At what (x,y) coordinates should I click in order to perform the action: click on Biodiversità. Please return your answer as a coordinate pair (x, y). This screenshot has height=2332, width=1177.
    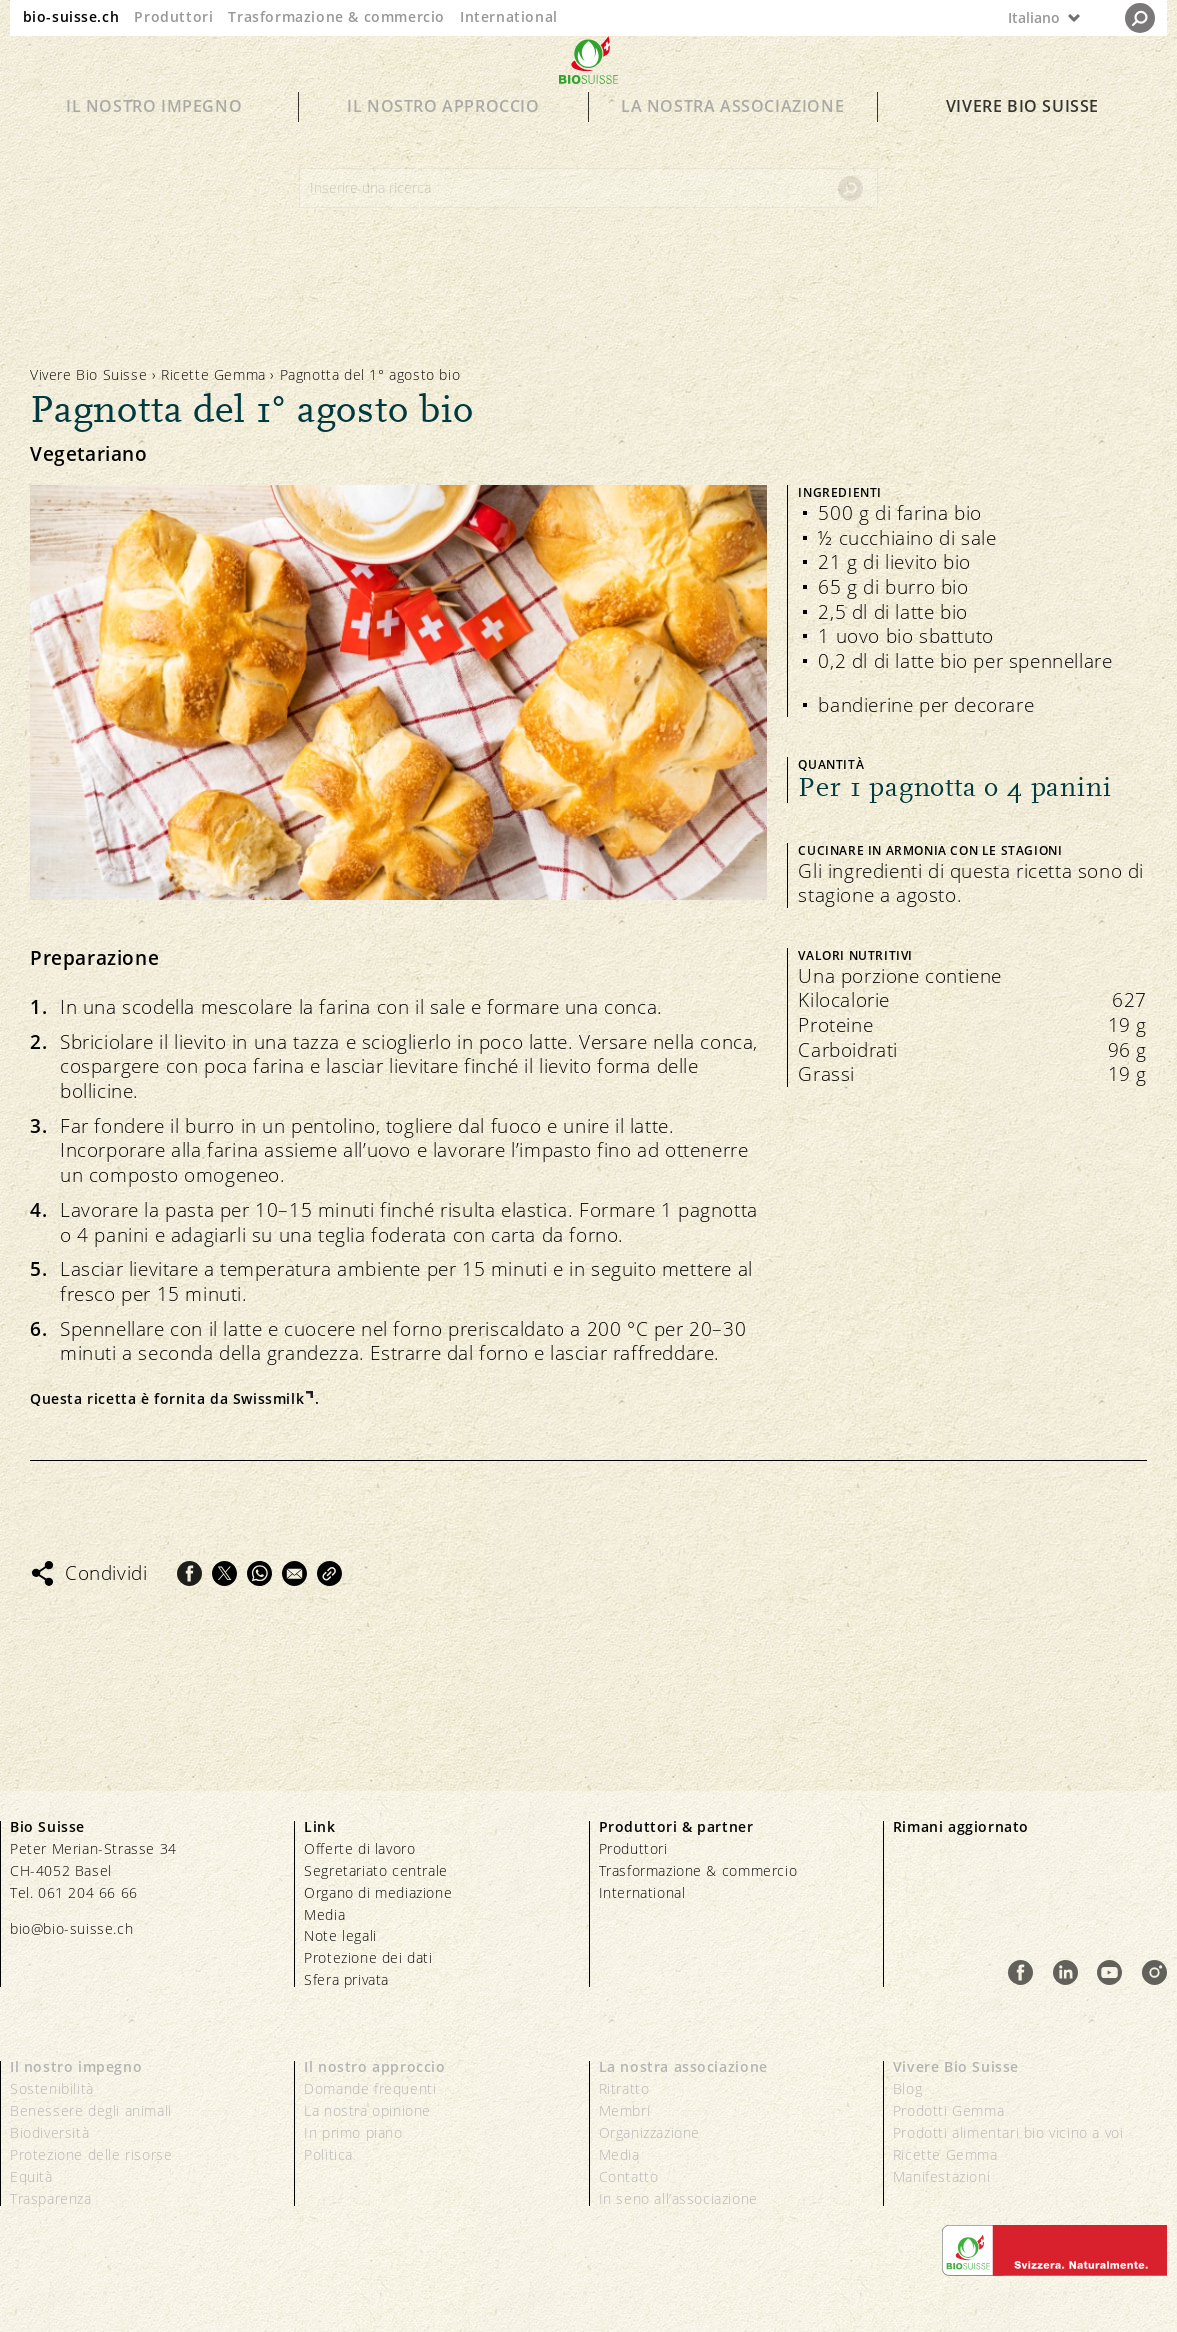
    Looking at the image, I should click on (49, 2132).